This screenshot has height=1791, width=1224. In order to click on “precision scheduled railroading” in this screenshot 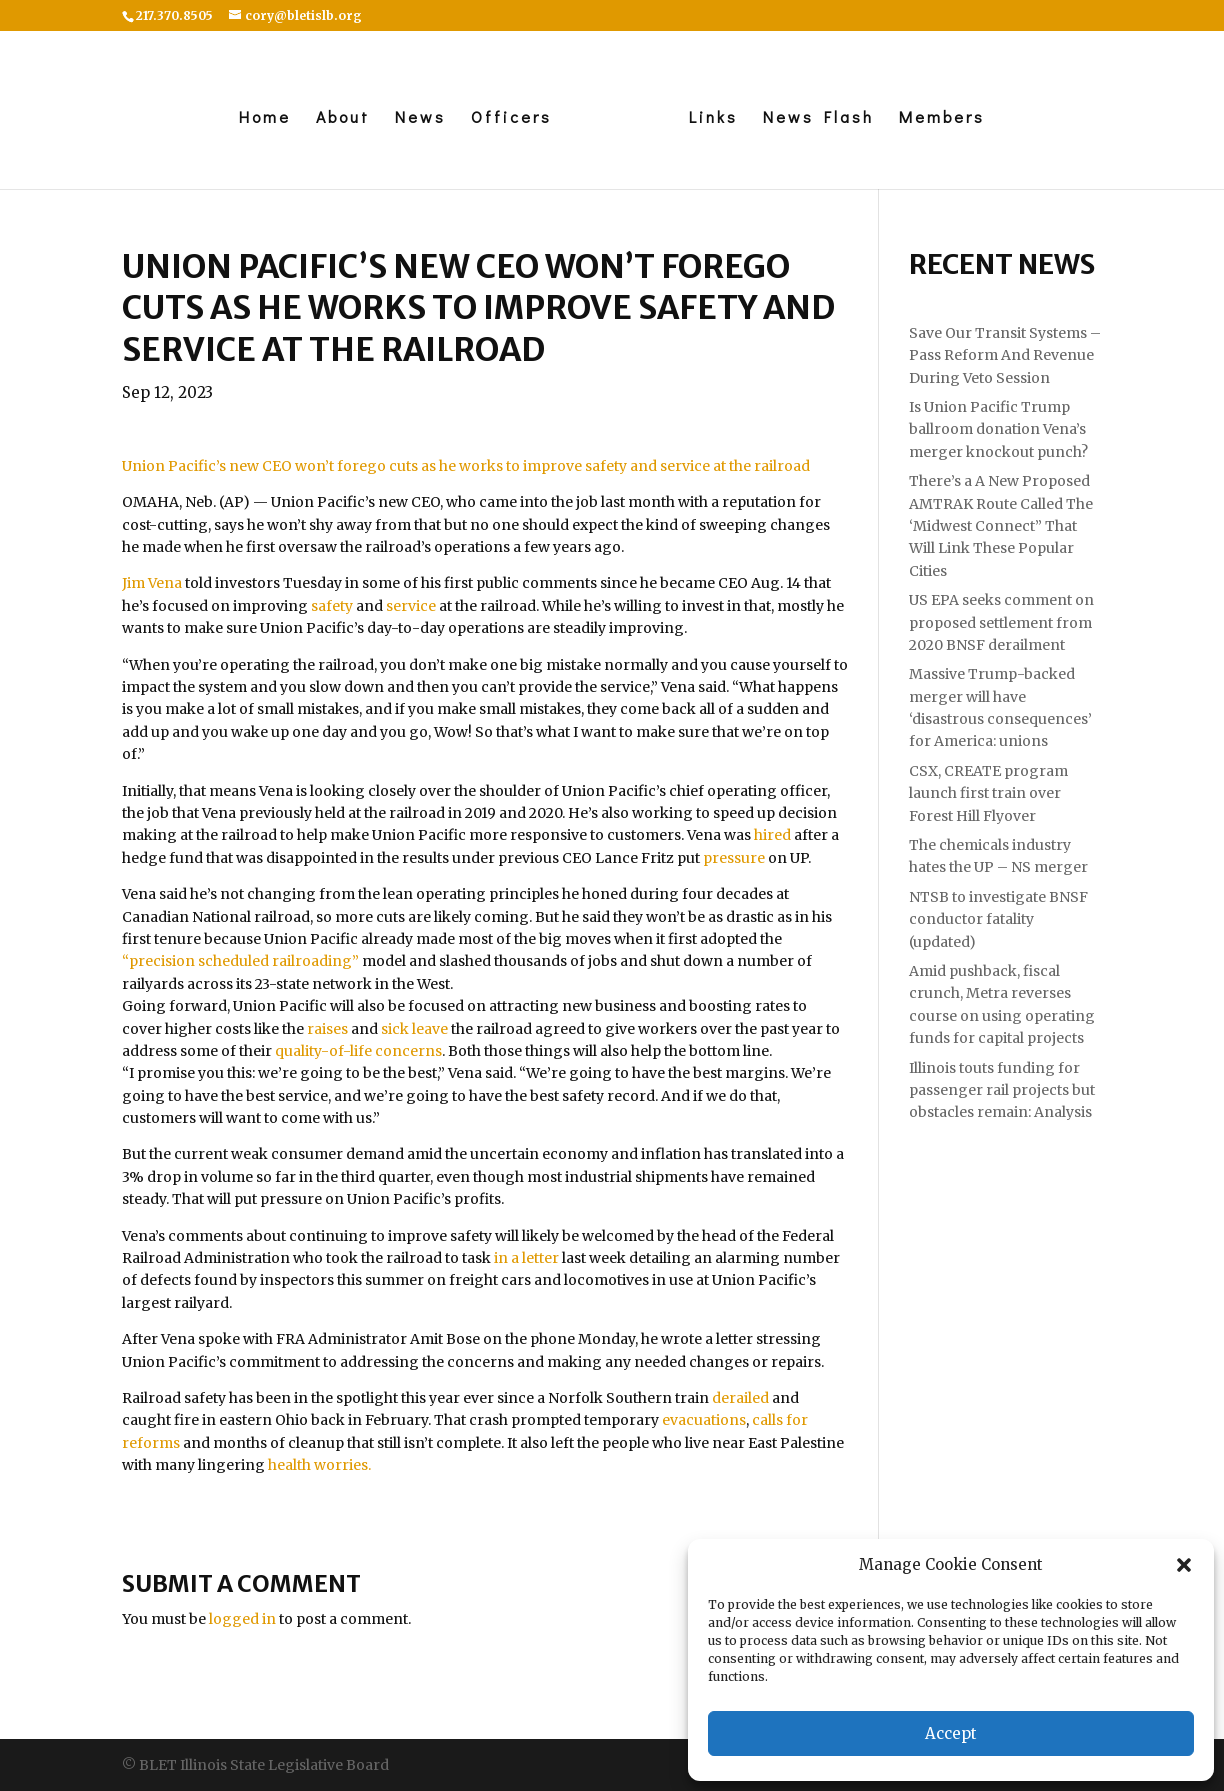, I will do `click(240, 961)`.